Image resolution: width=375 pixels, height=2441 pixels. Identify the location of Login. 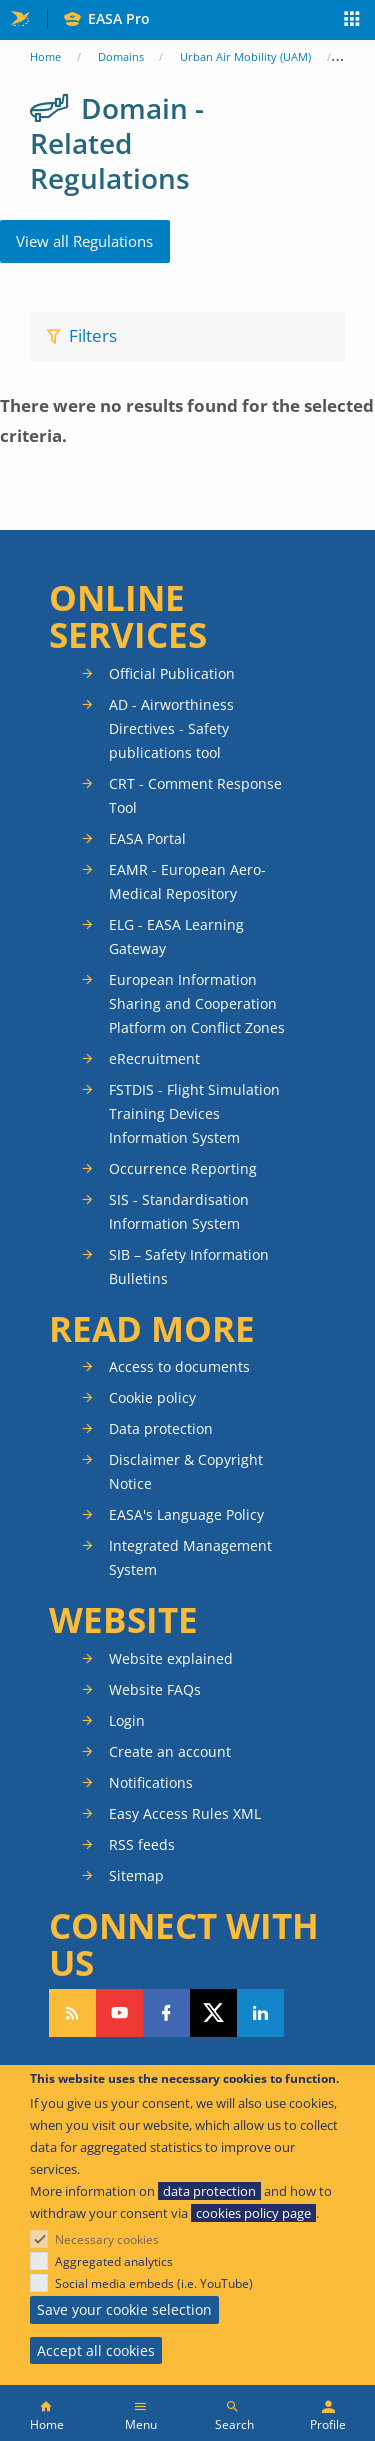
(127, 1720).